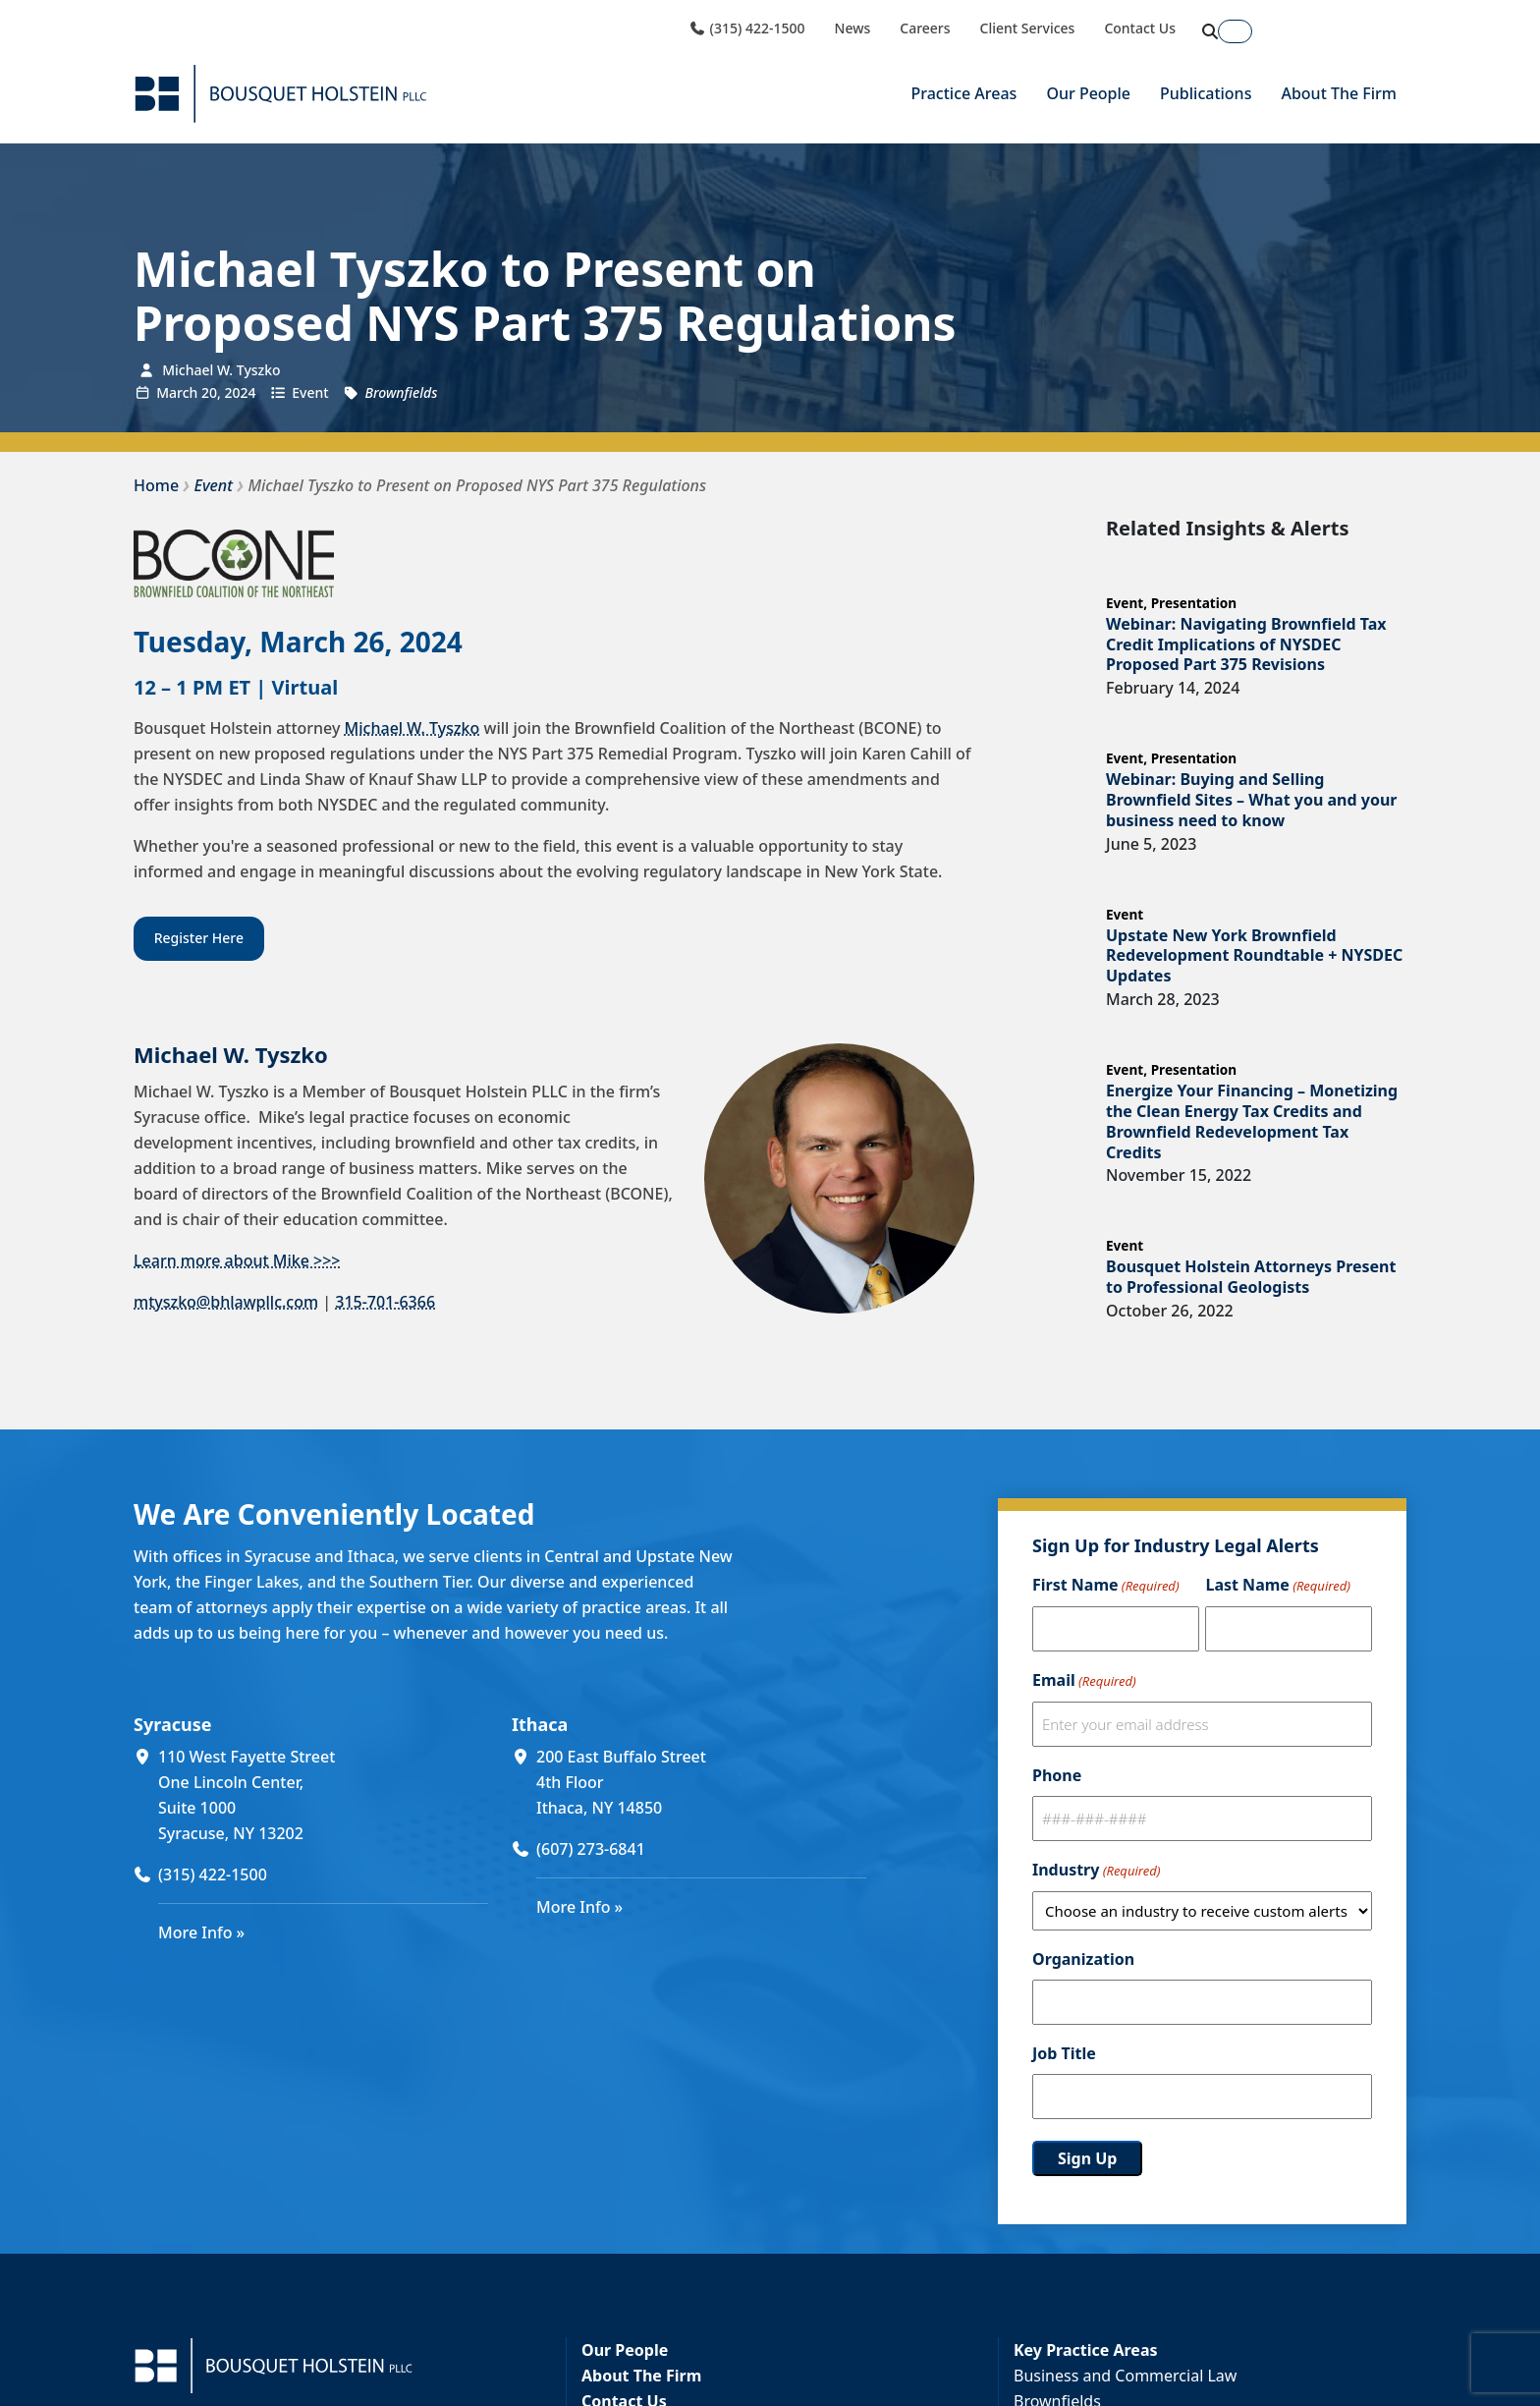 The height and width of the screenshot is (2406, 1540). What do you see at coordinates (1205, 93) in the screenshot?
I see `Publications` at bounding box center [1205, 93].